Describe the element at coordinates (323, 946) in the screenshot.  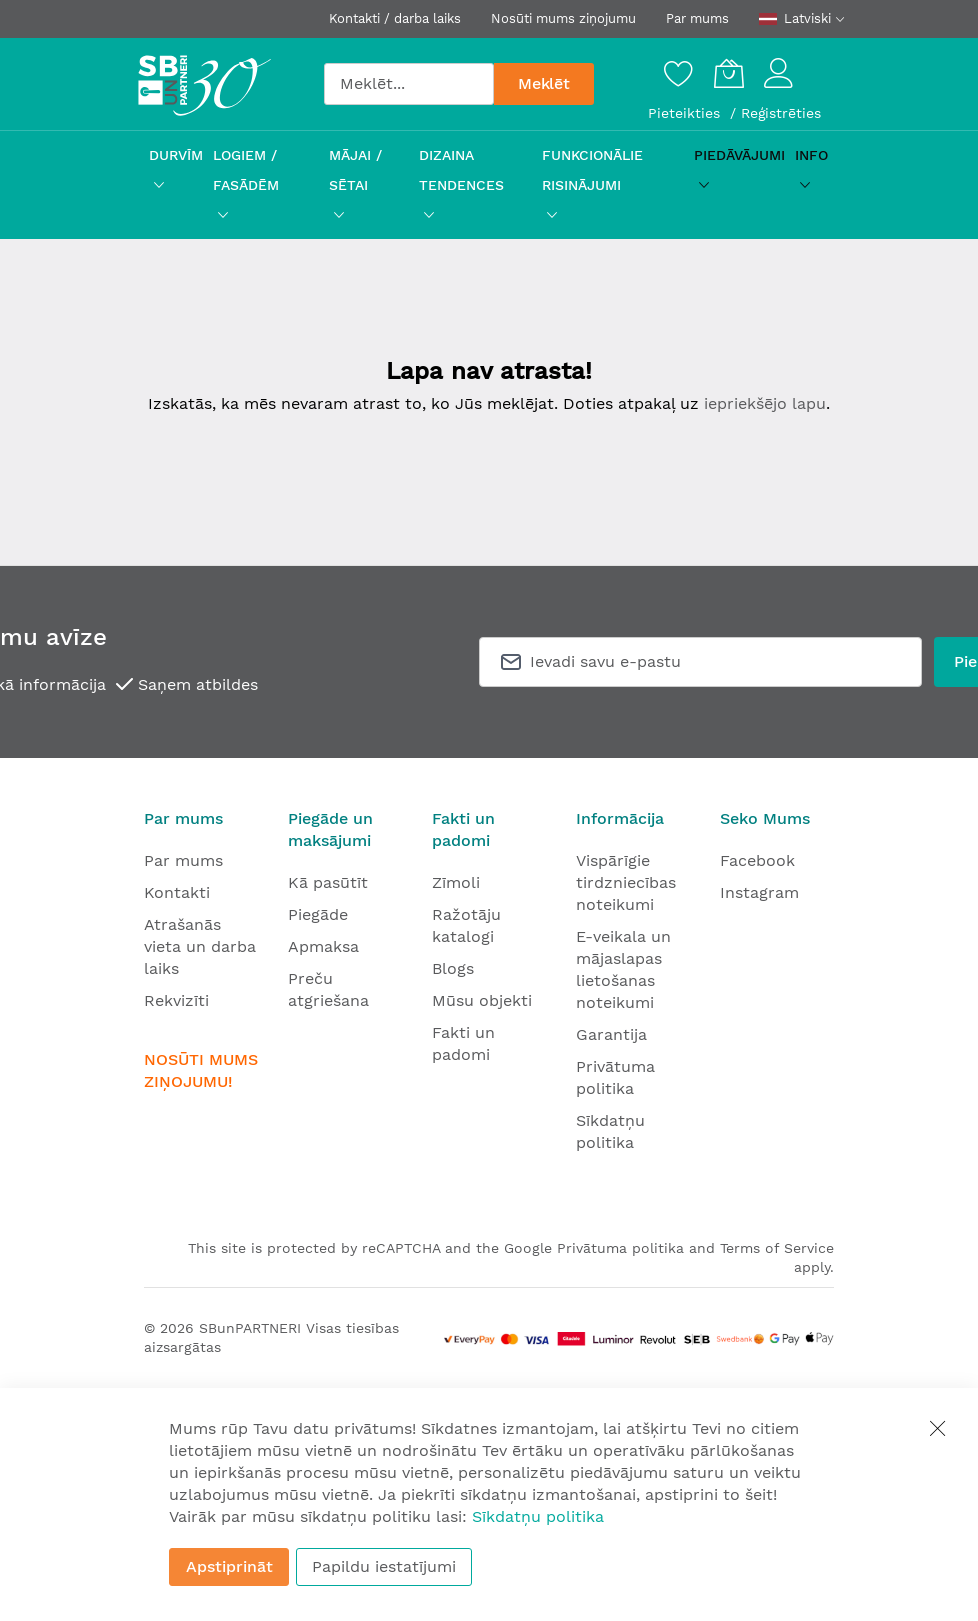
I see `Apmaksa` at that location.